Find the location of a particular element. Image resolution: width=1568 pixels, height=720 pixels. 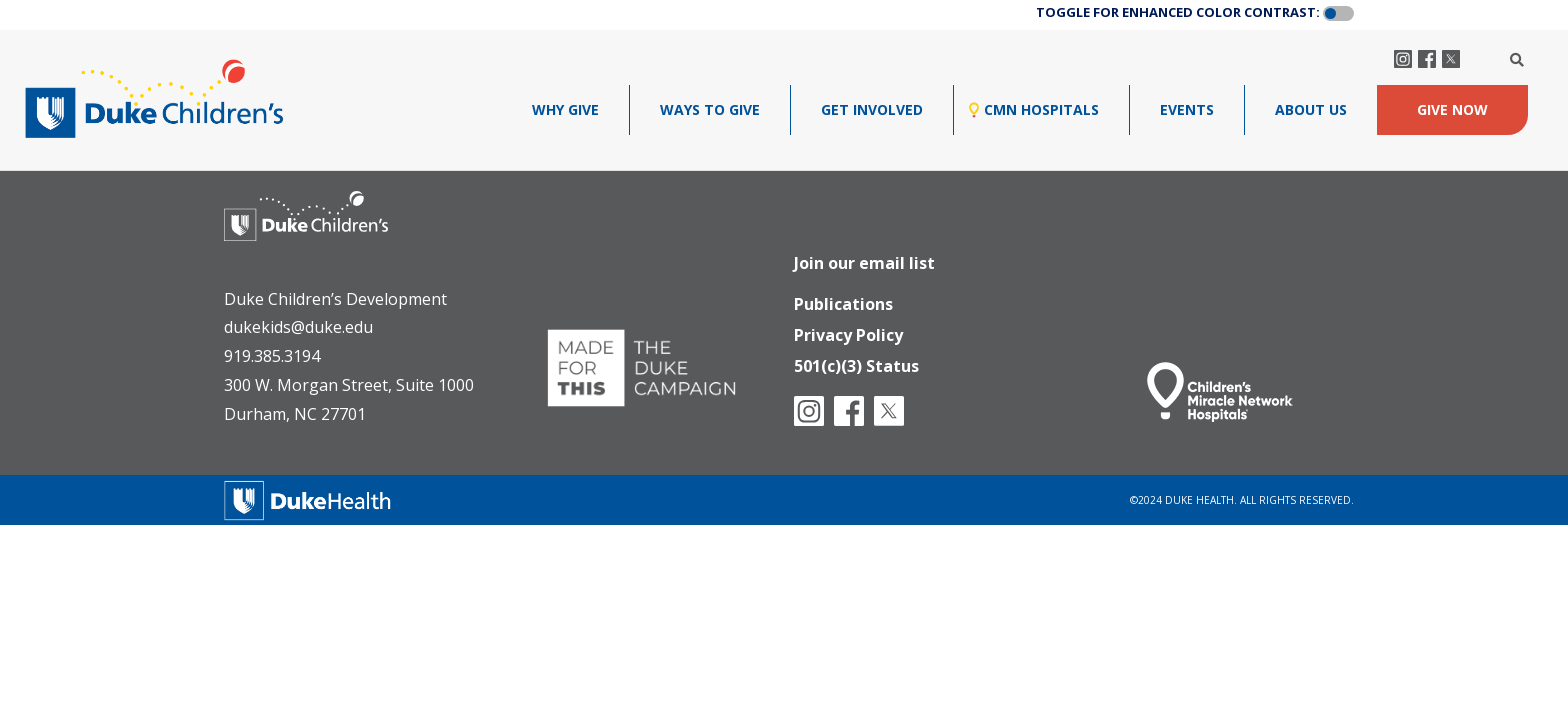

Ways To Give [menuitem] is located at coordinates (710, 109).